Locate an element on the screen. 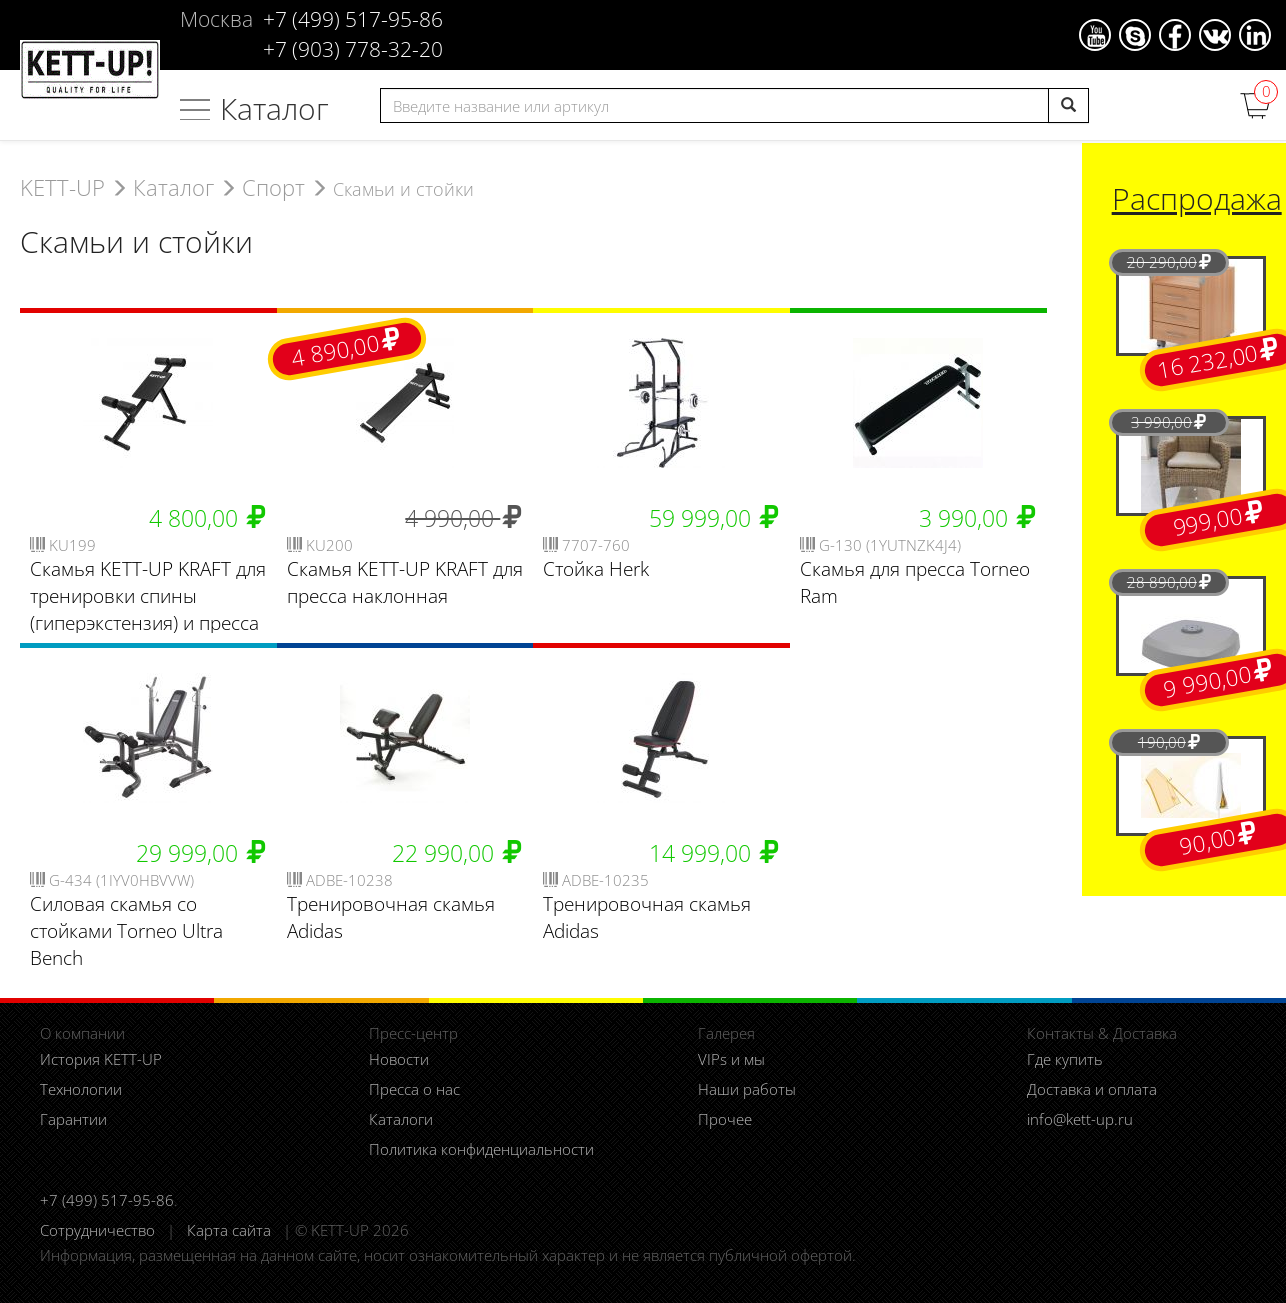 The image size is (1286, 1303). Распродажа is located at coordinates (1197, 198).